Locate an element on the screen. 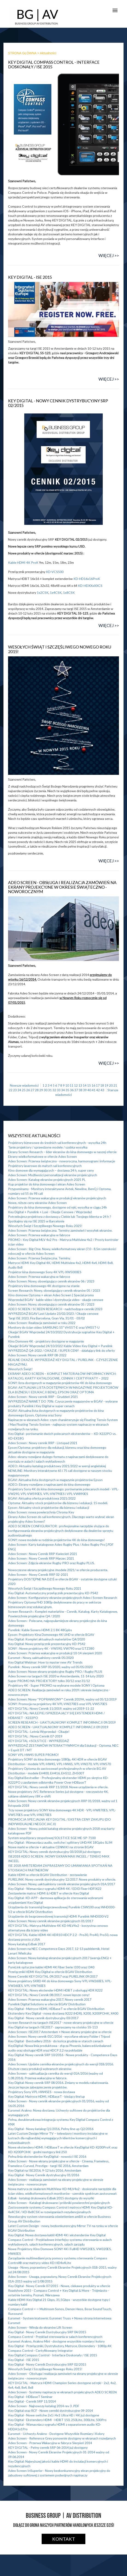 The width and height of the screenshot is (127, 2576). Targi ISE 2023, Fira Barcelona, Gran Via, 31/01 - 03/02 is located at coordinates (46, 1318).